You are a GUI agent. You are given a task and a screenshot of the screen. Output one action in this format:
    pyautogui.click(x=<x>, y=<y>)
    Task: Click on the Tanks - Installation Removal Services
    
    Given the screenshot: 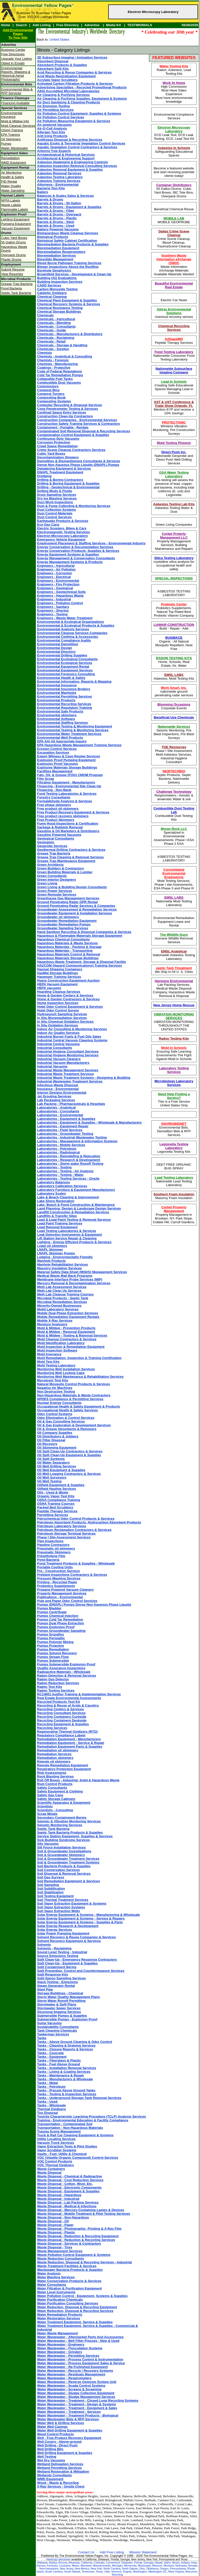 What is the action you would take?
    pyautogui.click(x=66, y=2068)
    